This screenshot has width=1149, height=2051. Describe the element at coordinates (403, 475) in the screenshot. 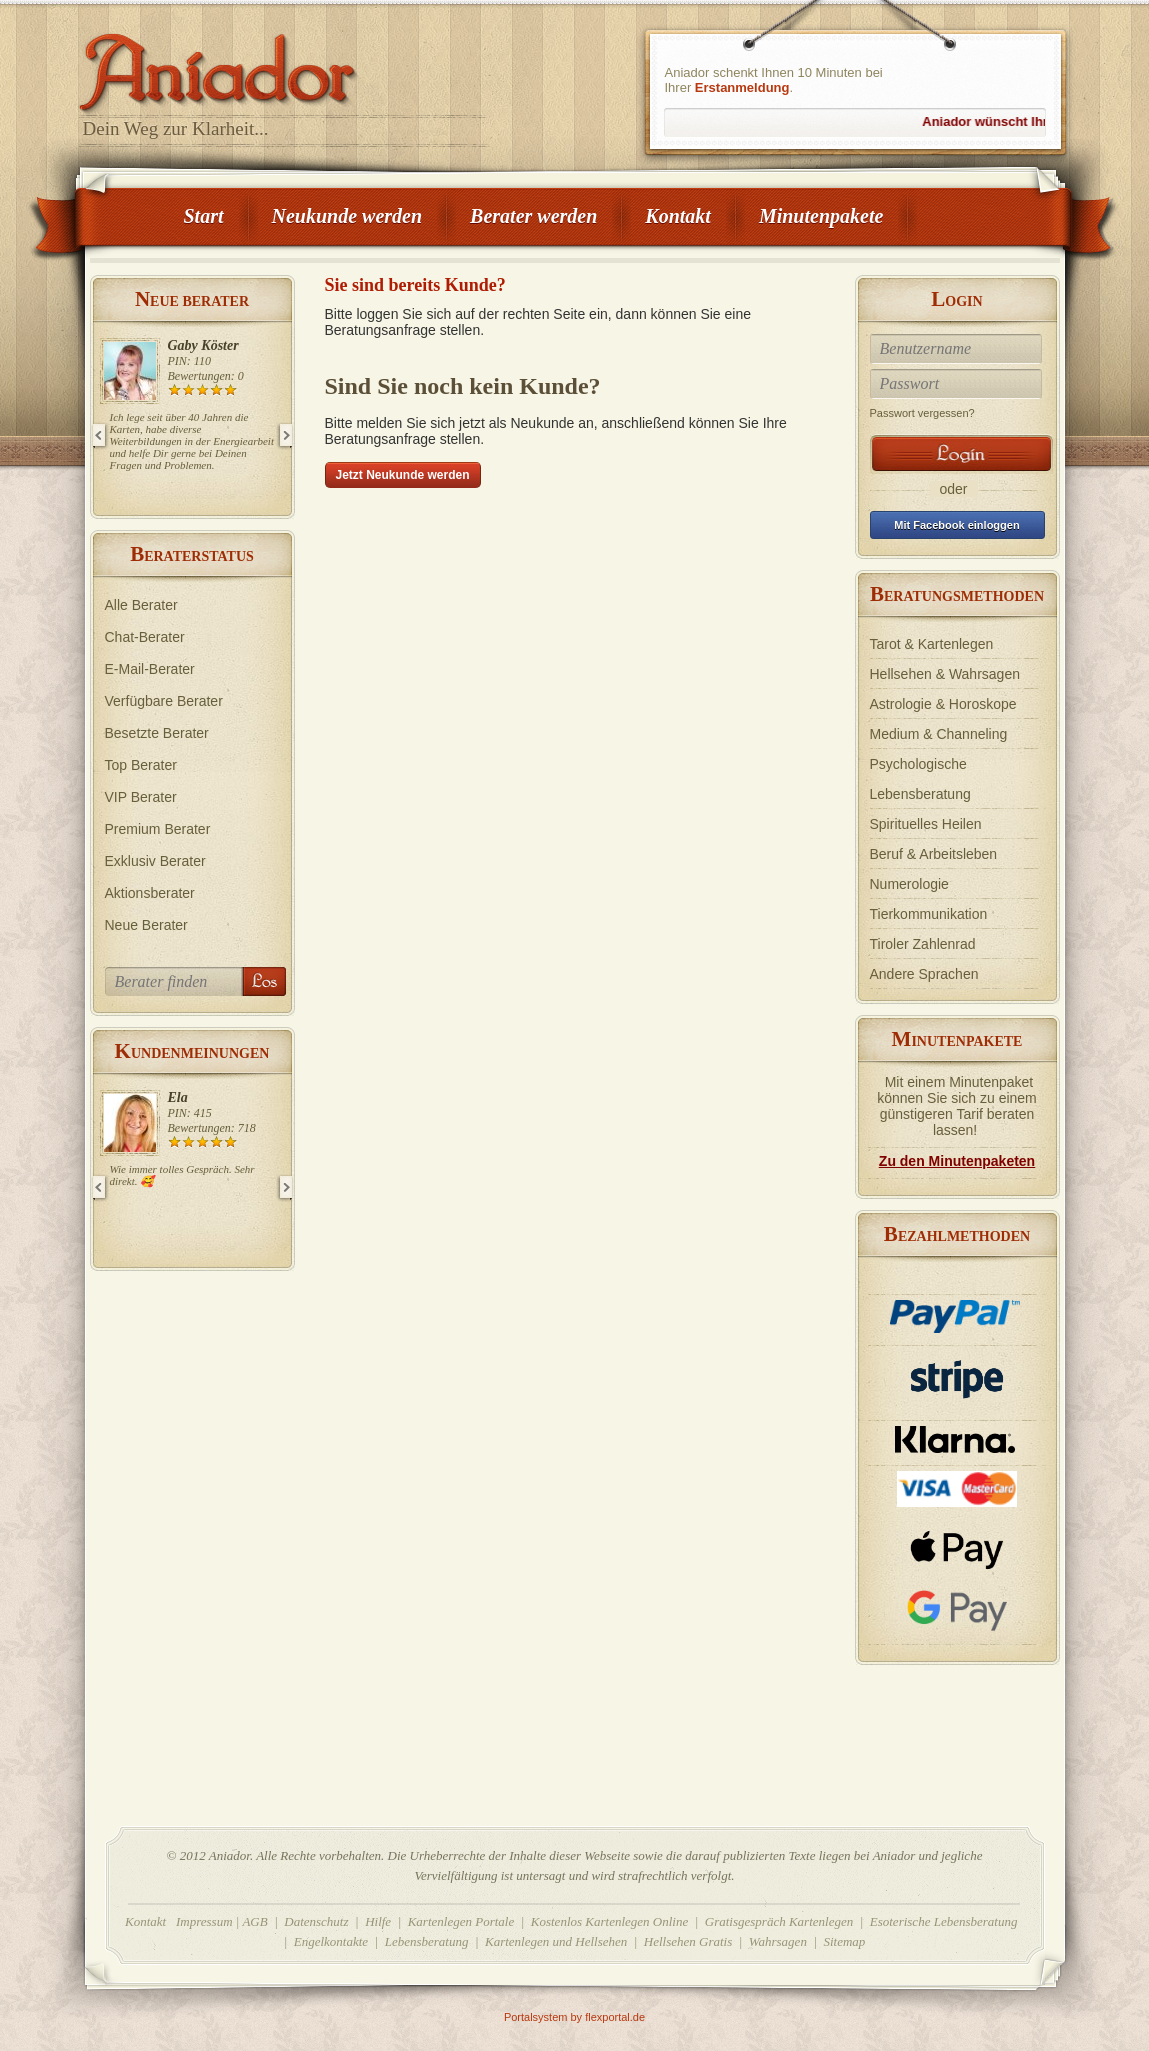

I see `Jetzt Neukunde werden` at that location.